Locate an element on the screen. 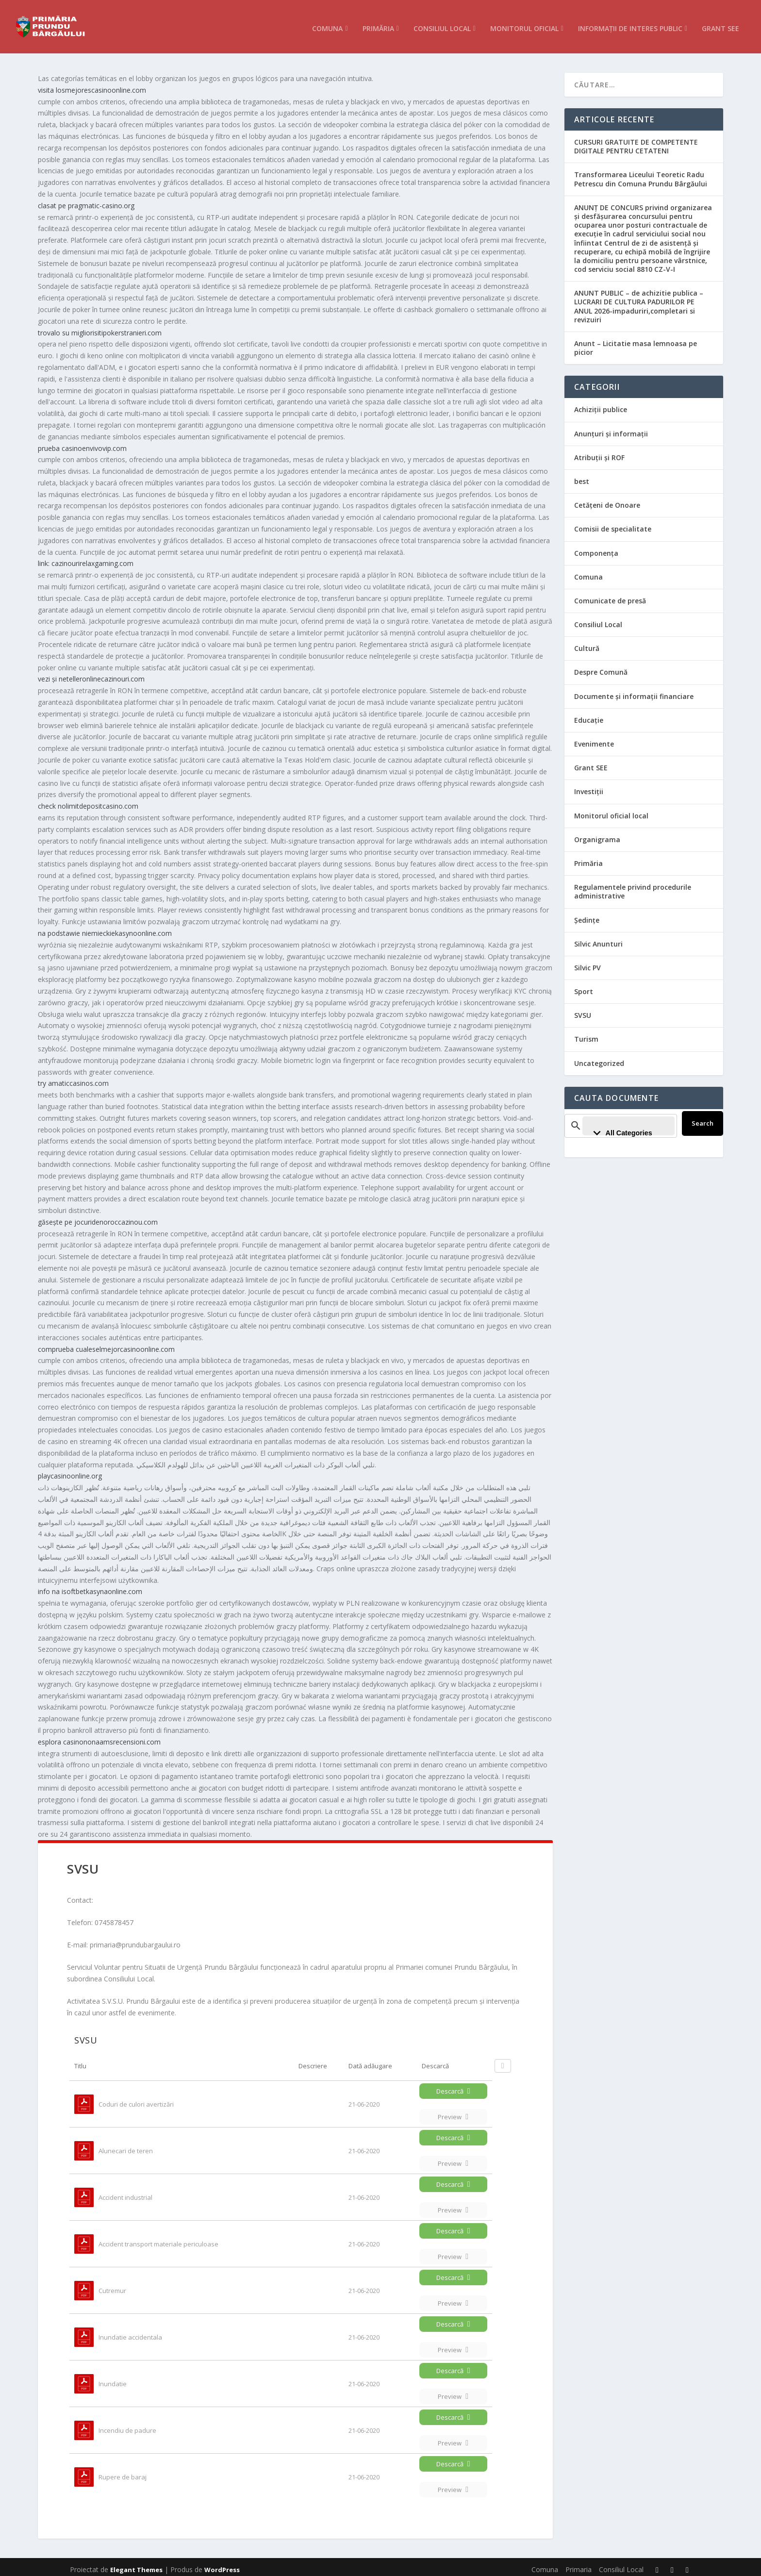  Primaria is located at coordinates (578, 2564).